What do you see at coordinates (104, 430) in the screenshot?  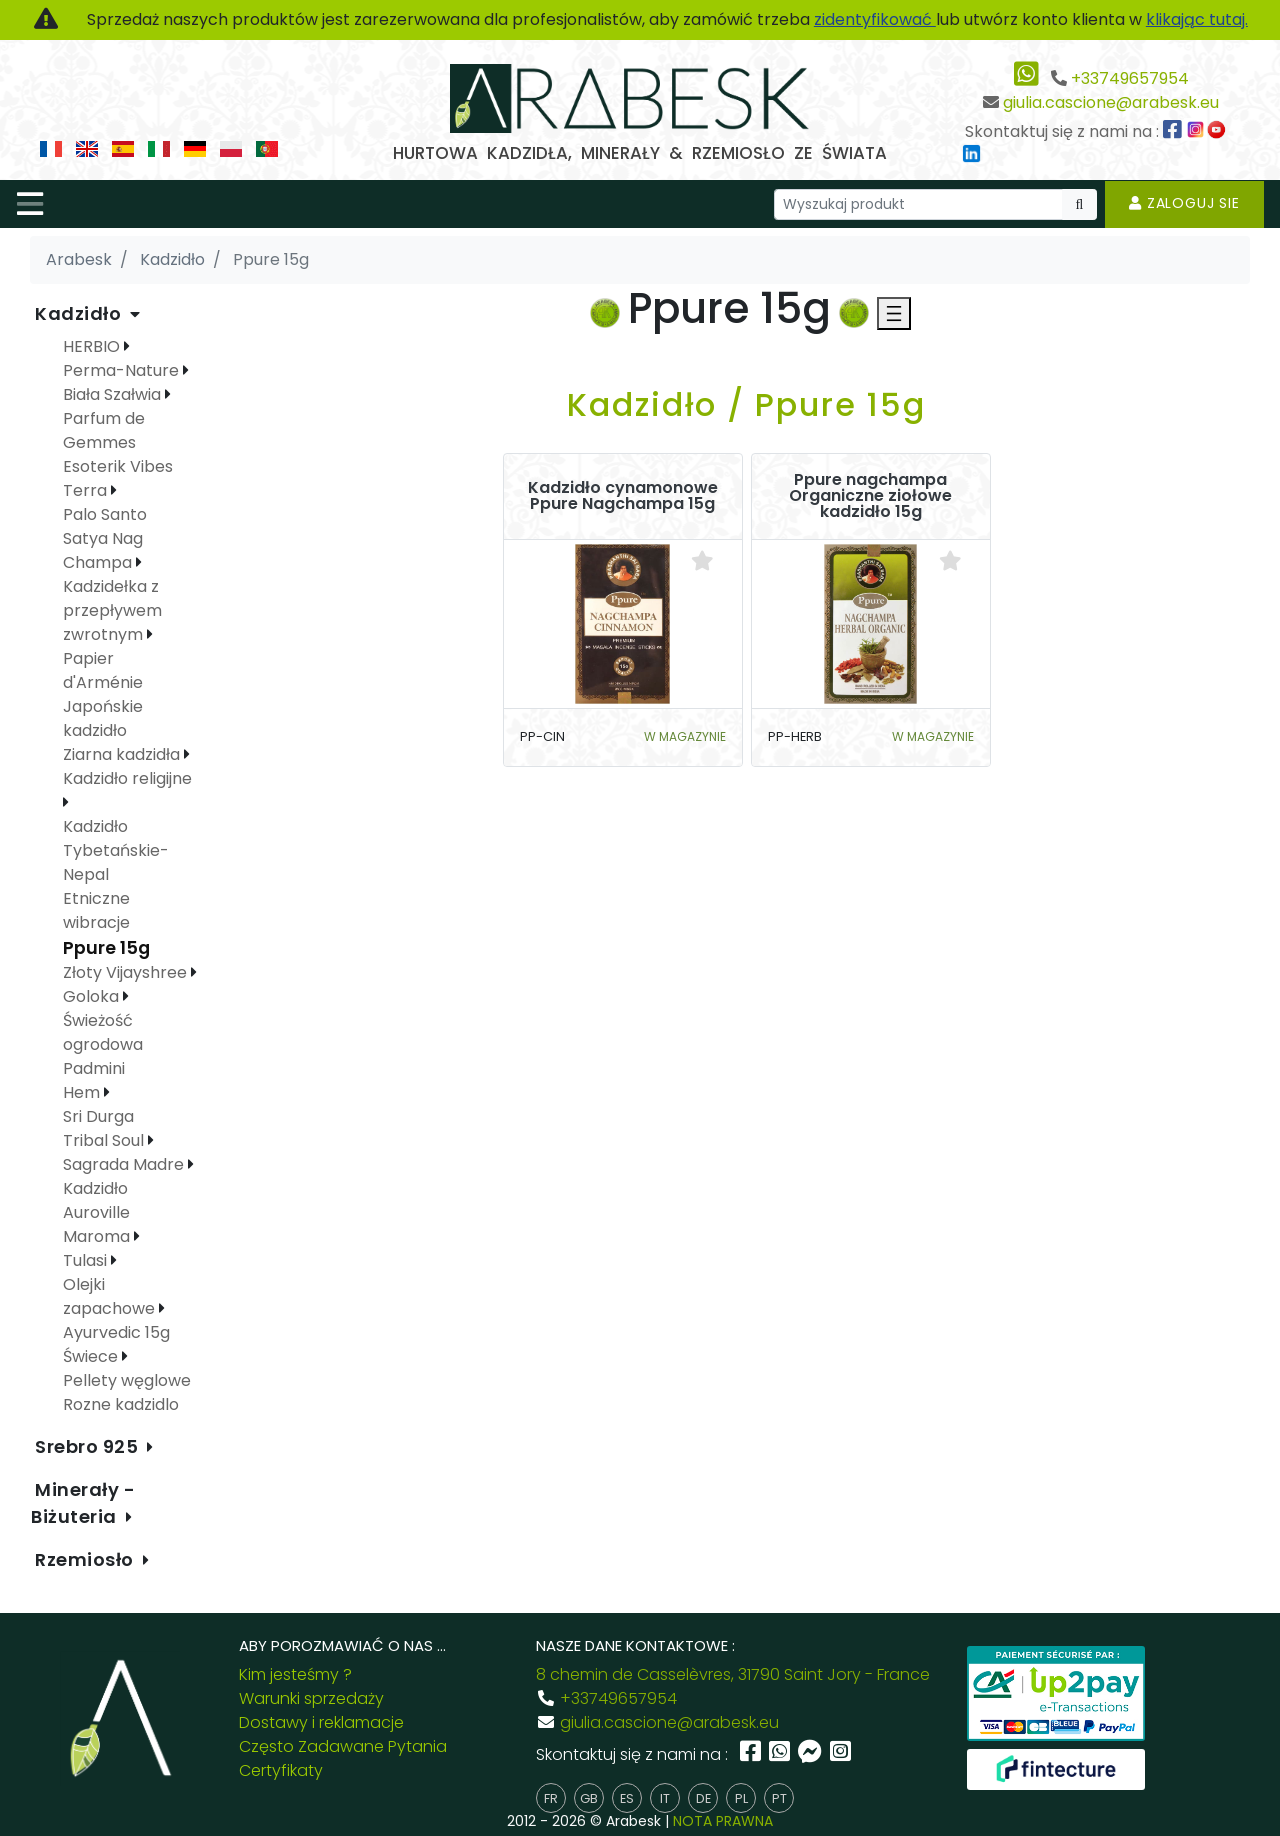 I see `Parfum de Gemmes` at bounding box center [104, 430].